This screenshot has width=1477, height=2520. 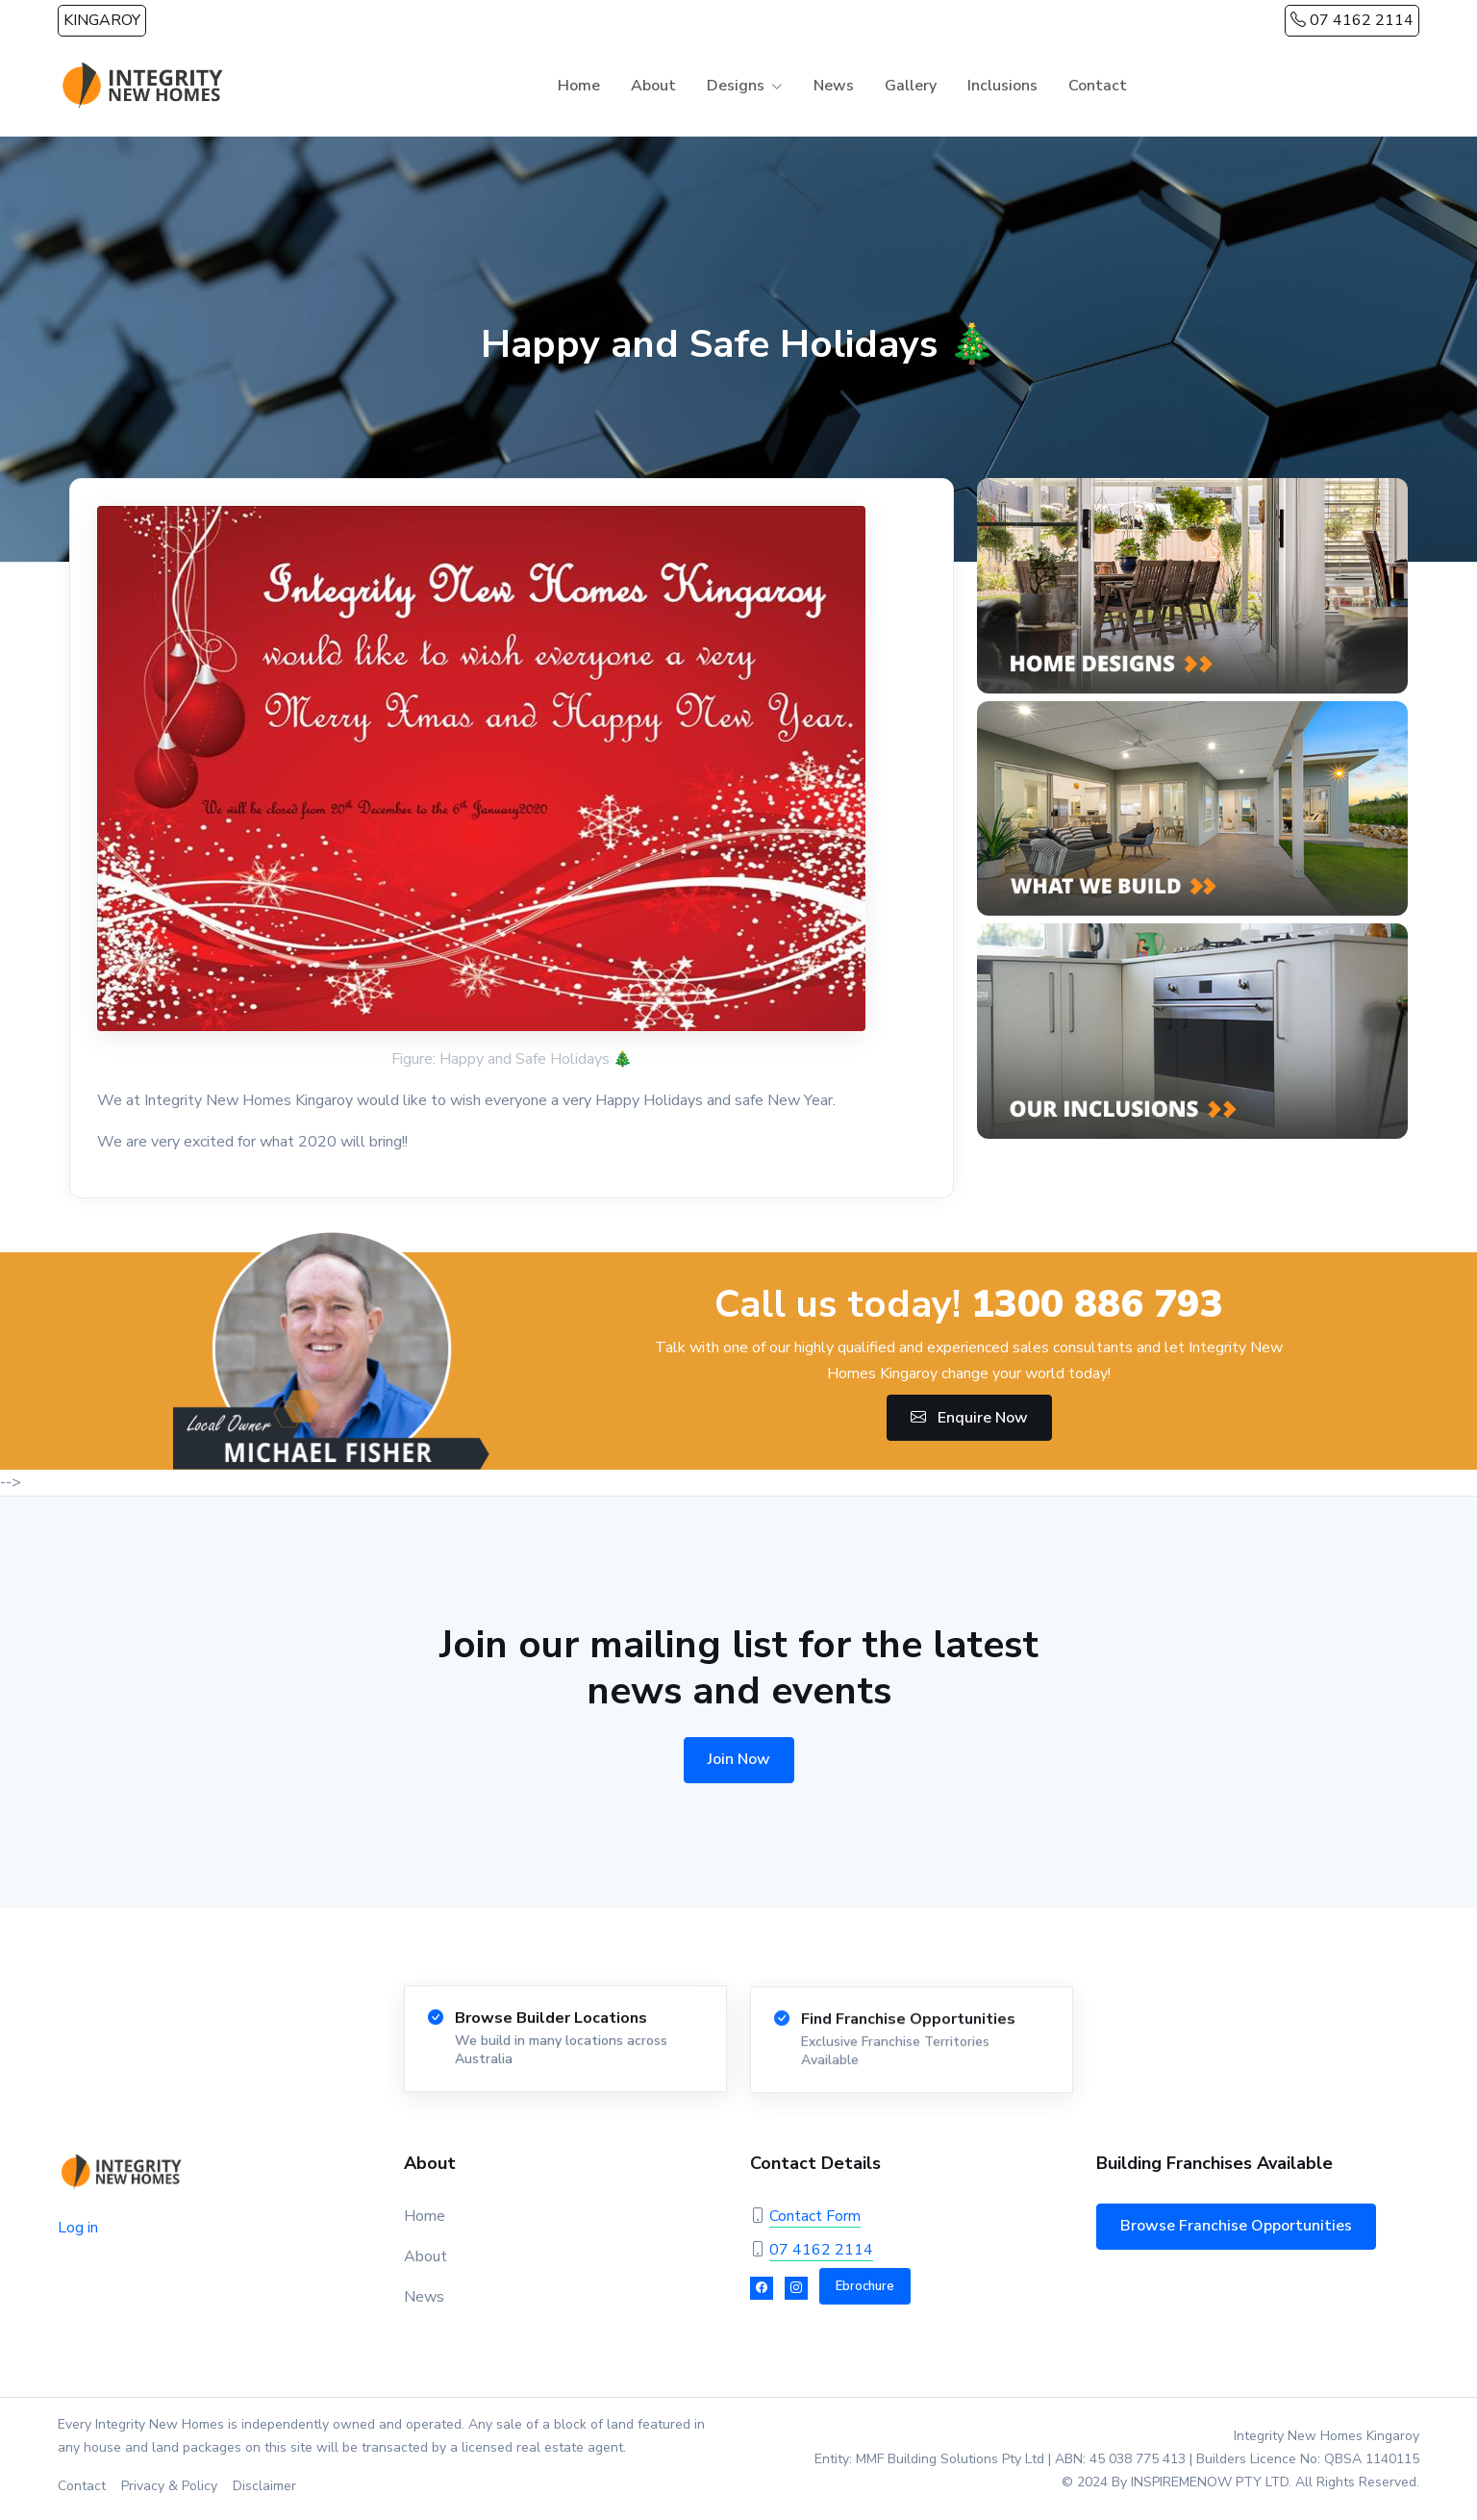 What do you see at coordinates (1236, 2225) in the screenshot?
I see `Browse Franchise Opportunities` at bounding box center [1236, 2225].